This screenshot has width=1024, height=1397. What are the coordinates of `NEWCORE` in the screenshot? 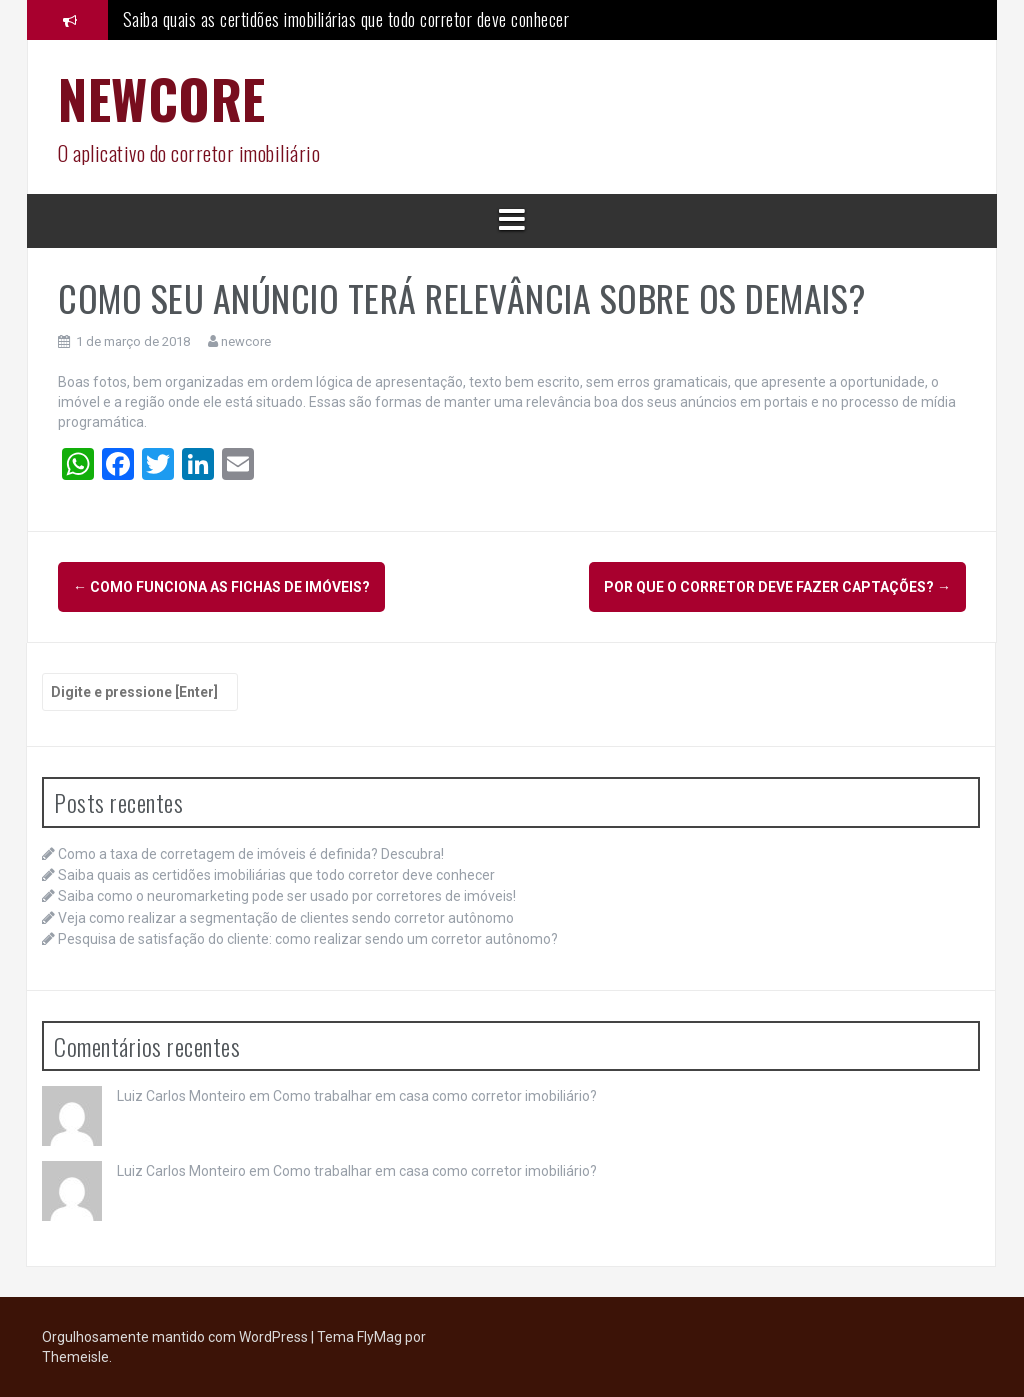 It's located at (162, 98).